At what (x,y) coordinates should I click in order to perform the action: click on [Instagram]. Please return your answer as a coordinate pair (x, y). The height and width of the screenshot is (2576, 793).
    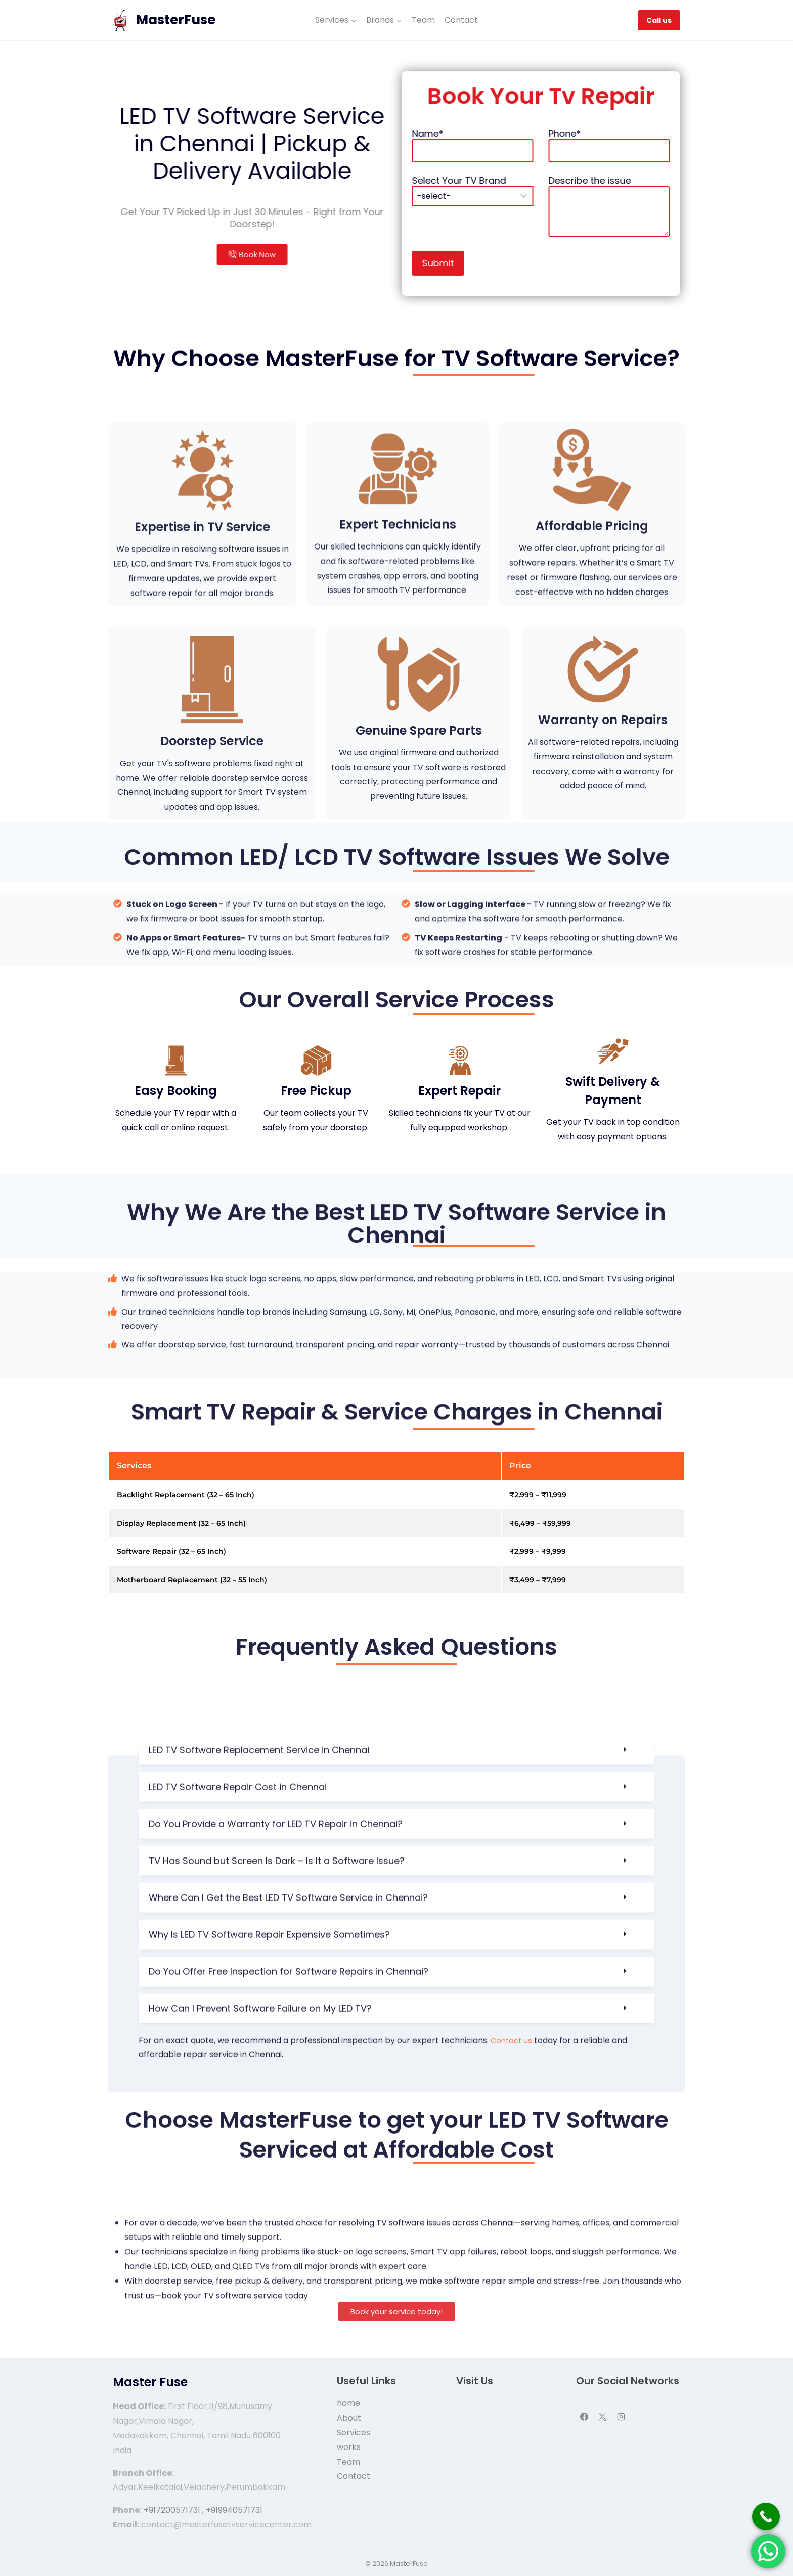
    Looking at the image, I should click on (621, 2417).